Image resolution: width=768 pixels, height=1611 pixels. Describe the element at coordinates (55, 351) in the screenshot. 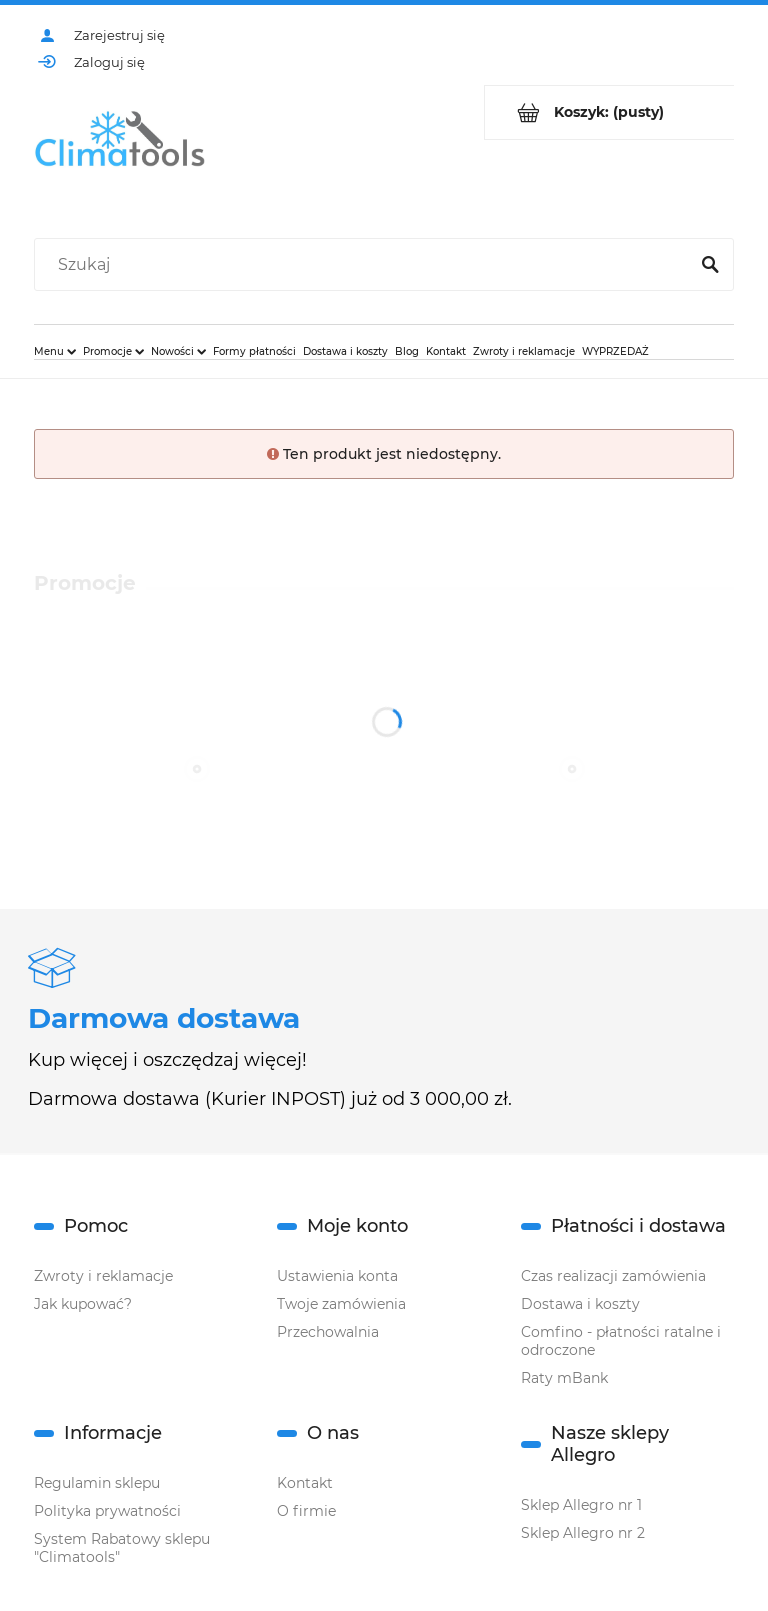

I see `[menuitem]` at that location.